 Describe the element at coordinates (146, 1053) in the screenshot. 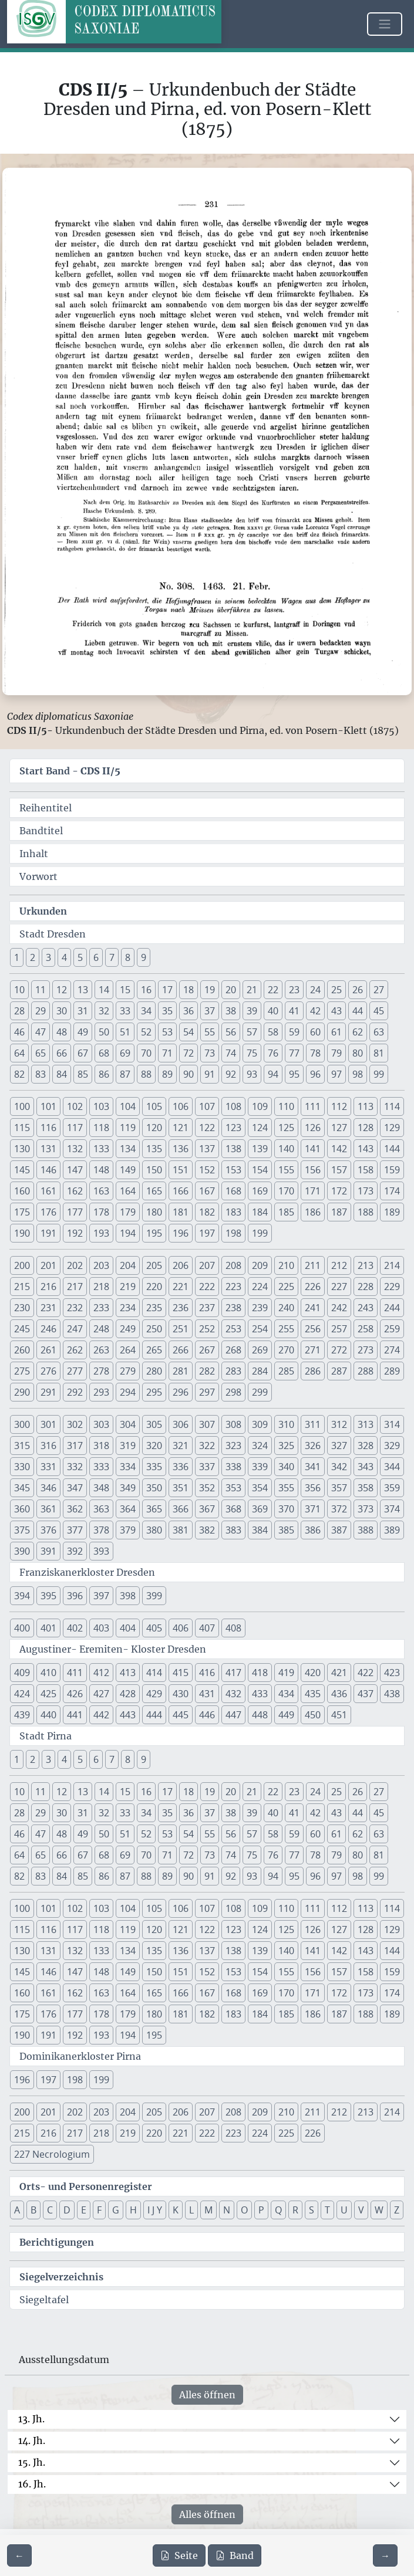

I see `70 [button]` at that location.